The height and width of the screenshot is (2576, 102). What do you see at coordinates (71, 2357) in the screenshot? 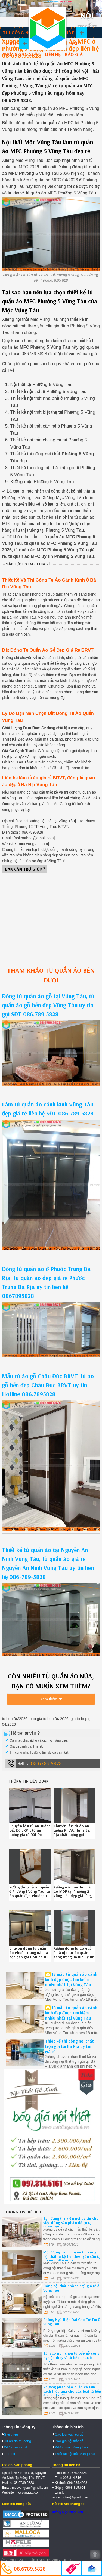
I see `Tại sao nên chọn tủ bếp gỗ công nghiệp thay vì tủ bếp khác ở BRVT?` at bounding box center [71, 2357].